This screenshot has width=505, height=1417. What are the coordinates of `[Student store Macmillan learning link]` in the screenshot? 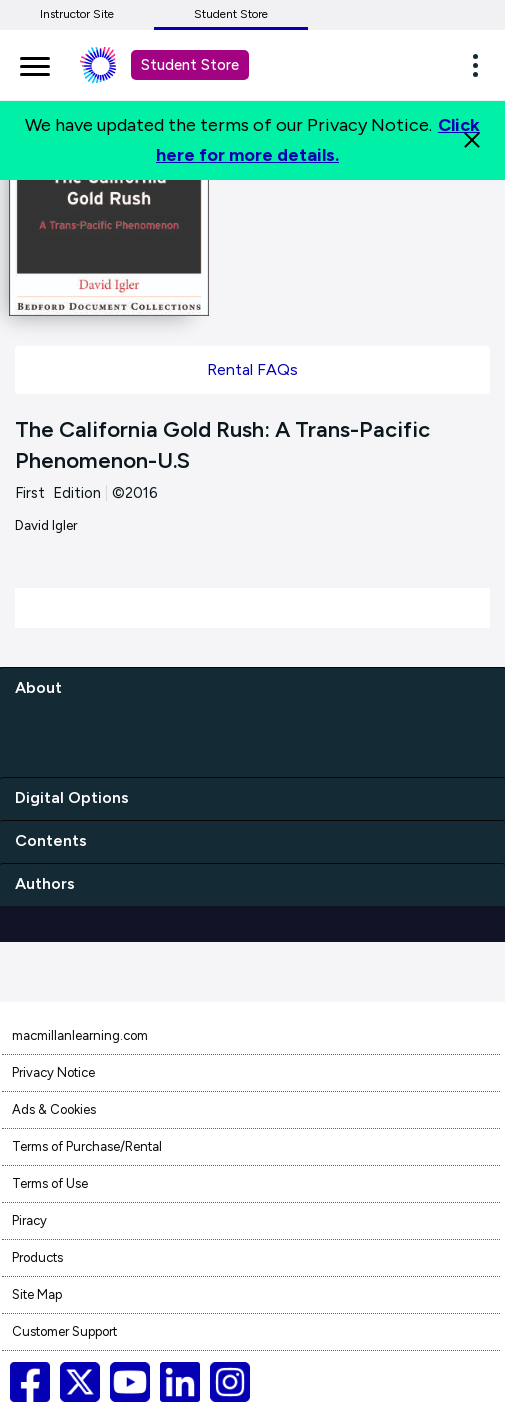 It's located at (113, 65).